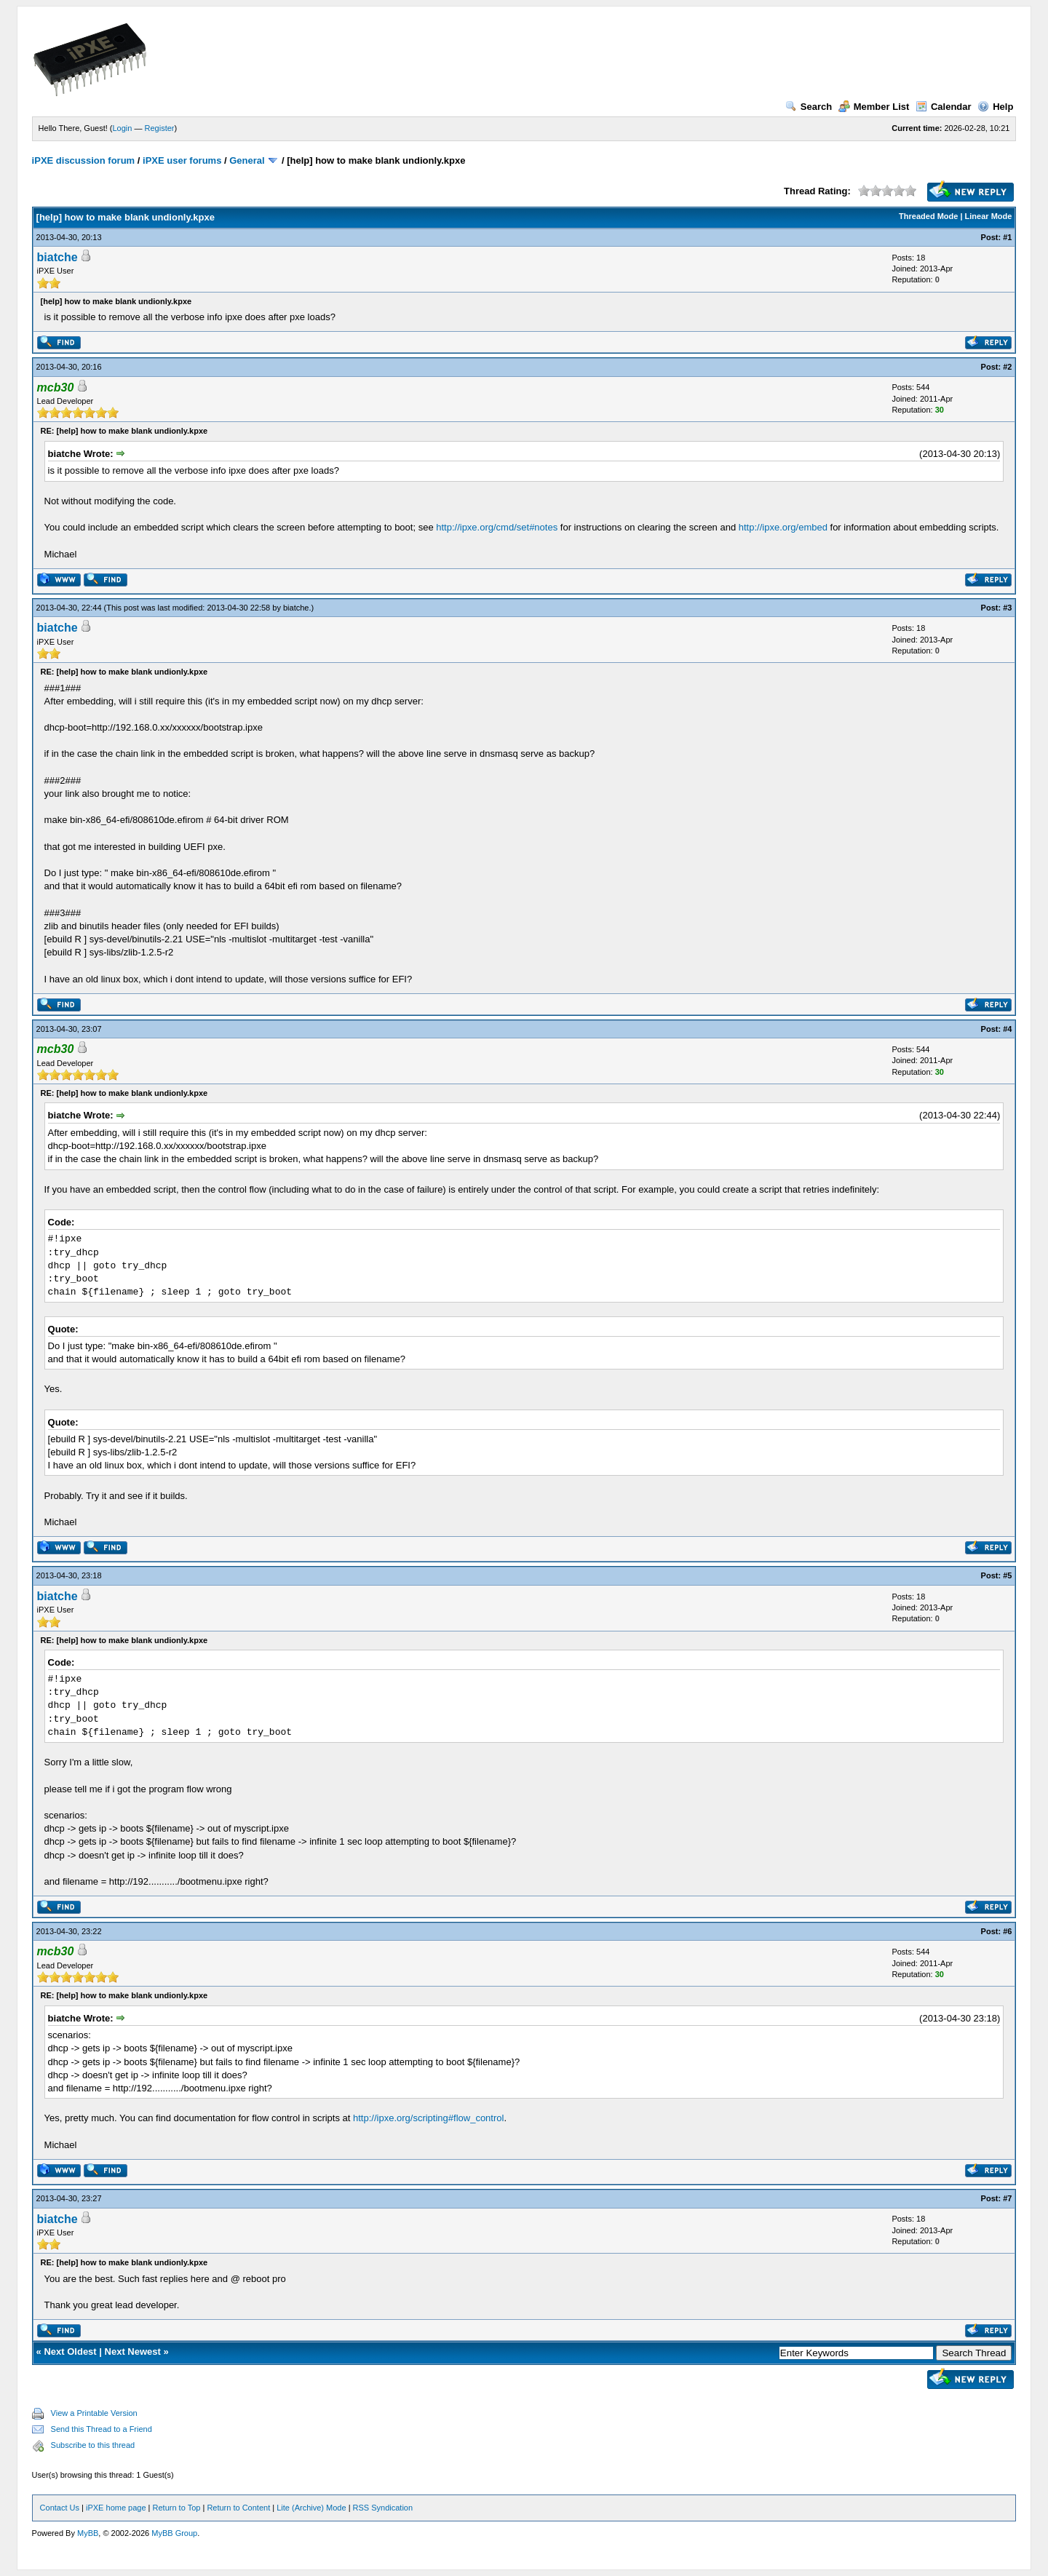 The width and height of the screenshot is (1048, 2576). What do you see at coordinates (182, 160) in the screenshot?
I see `iPXE user forums` at bounding box center [182, 160].